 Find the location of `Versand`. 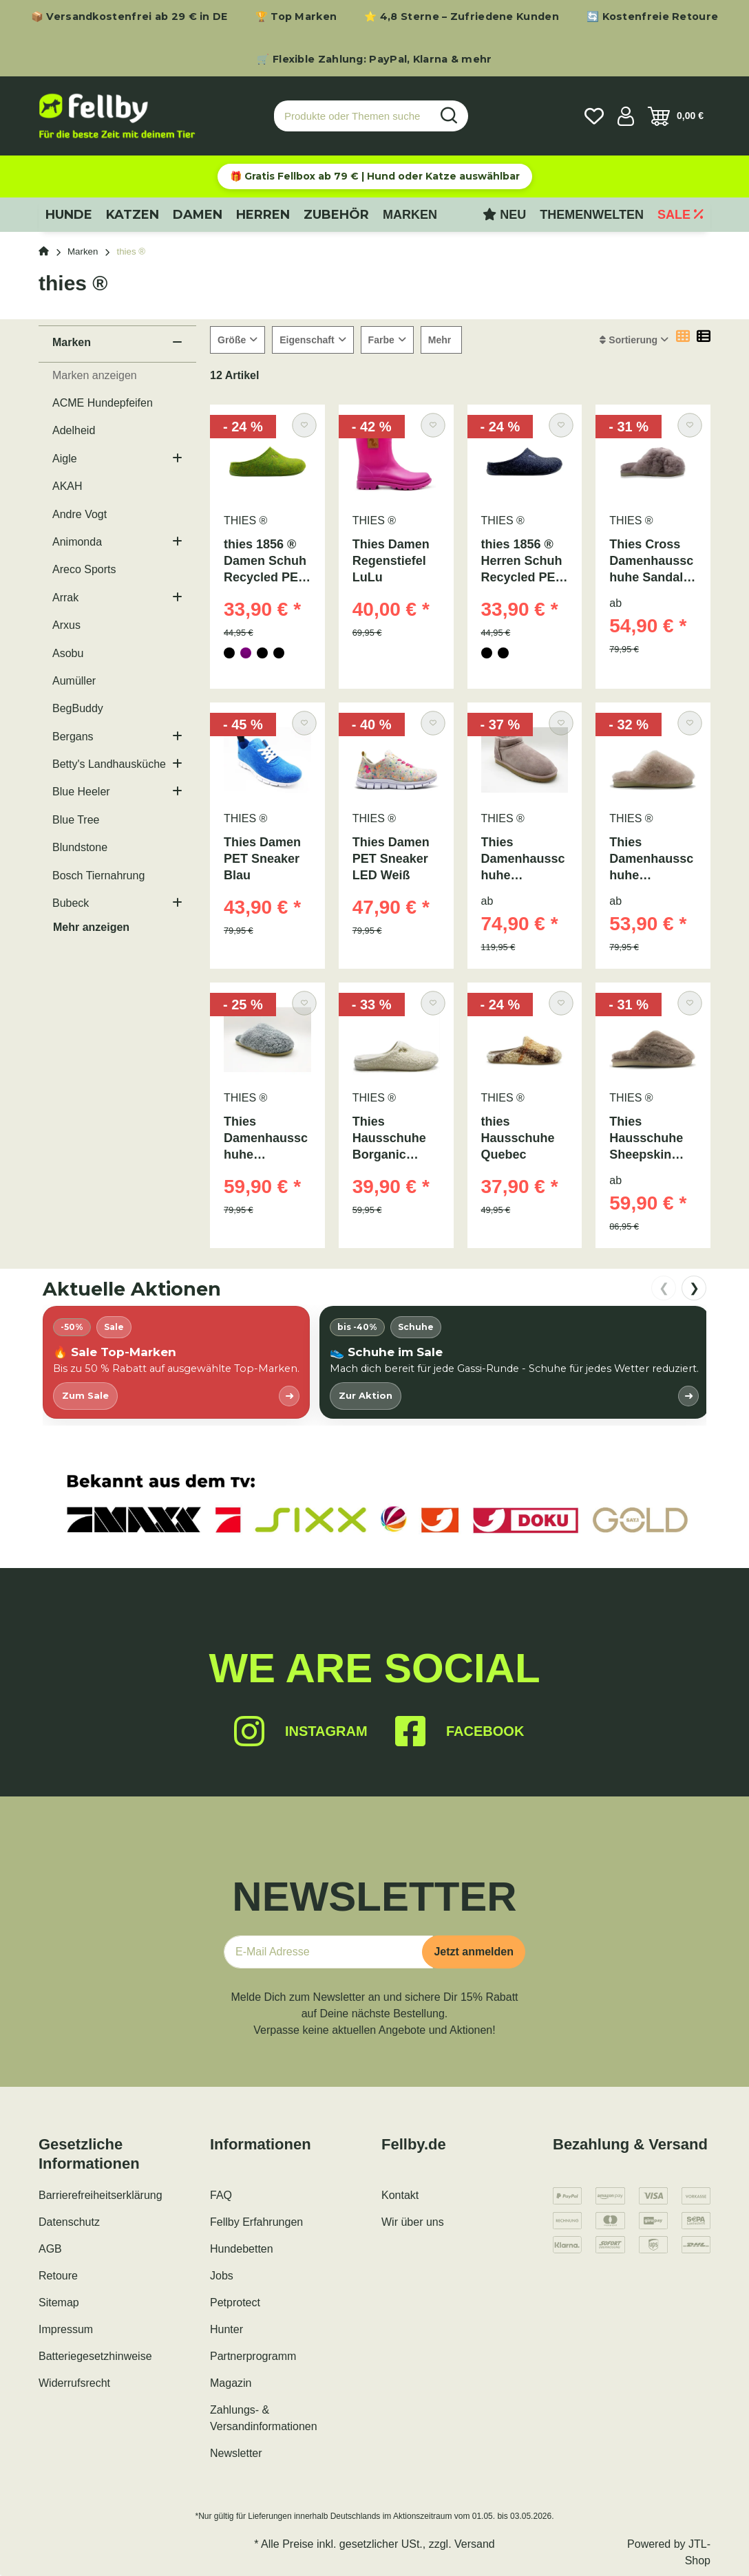

Versand is located at coordinates (474, 2544).